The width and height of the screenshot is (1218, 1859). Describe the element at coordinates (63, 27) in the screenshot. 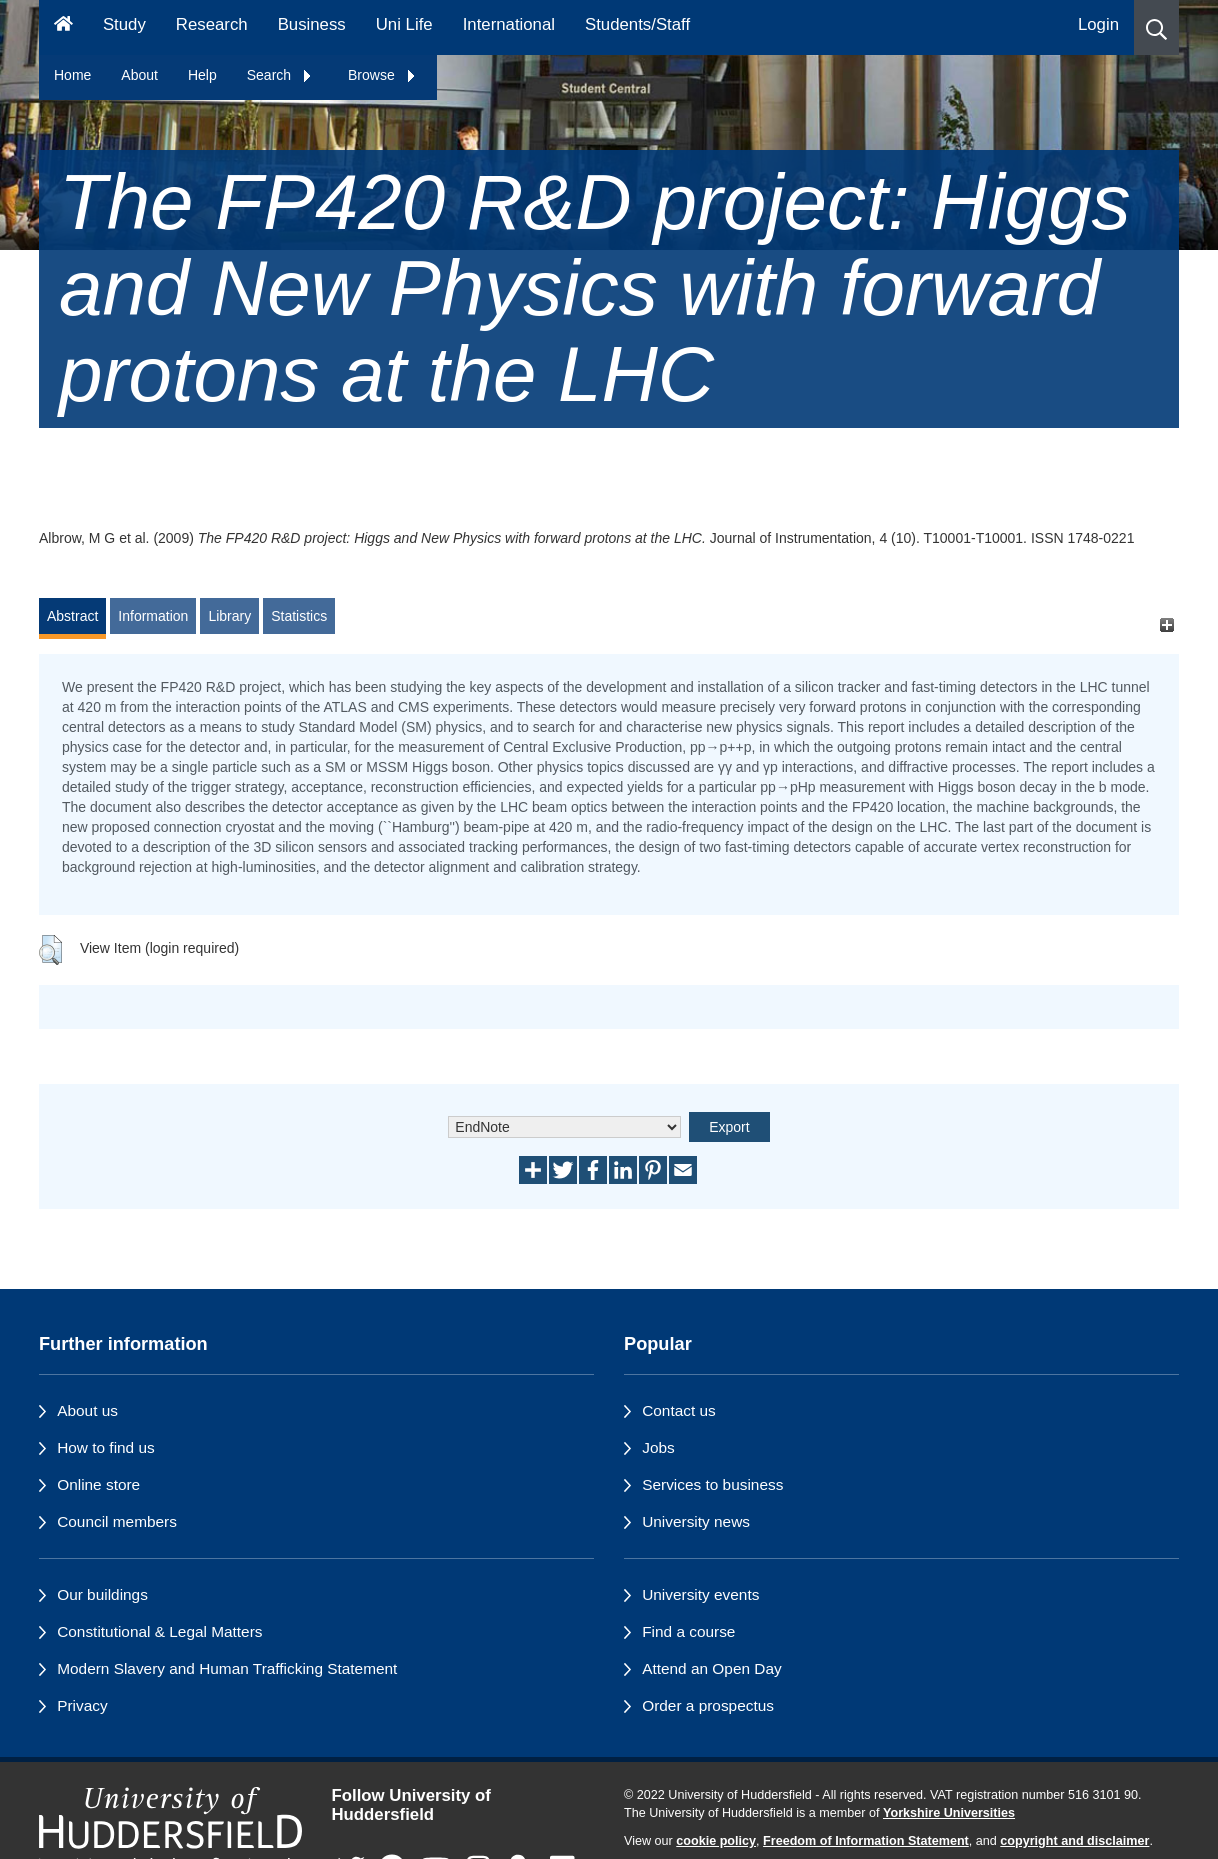

I see `[Homepage]` at that location.